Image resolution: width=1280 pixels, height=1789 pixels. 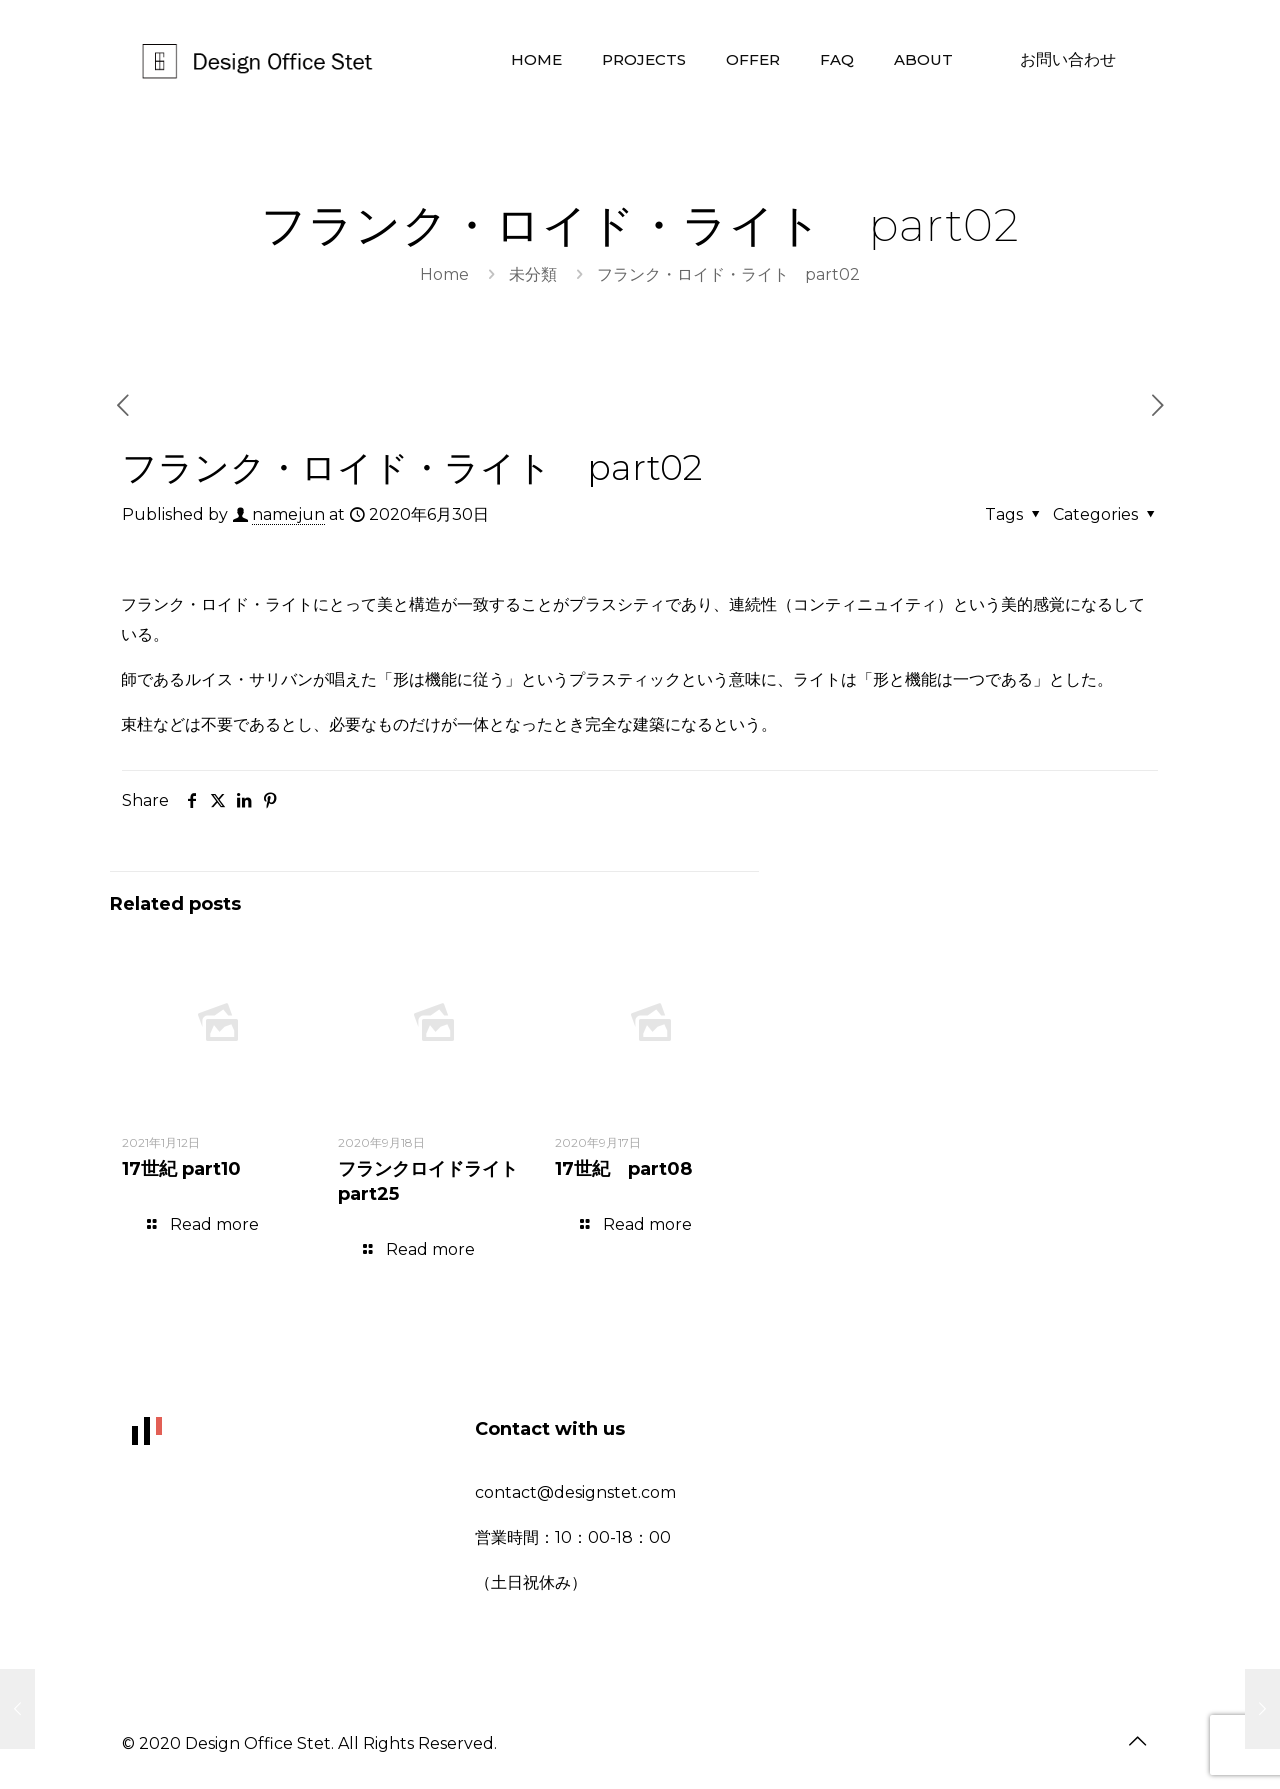 What do you see at coordinates (1137, 1741) in the screenshot?
I see `[Back to top icon]` at bounding box center [1137, 1741].